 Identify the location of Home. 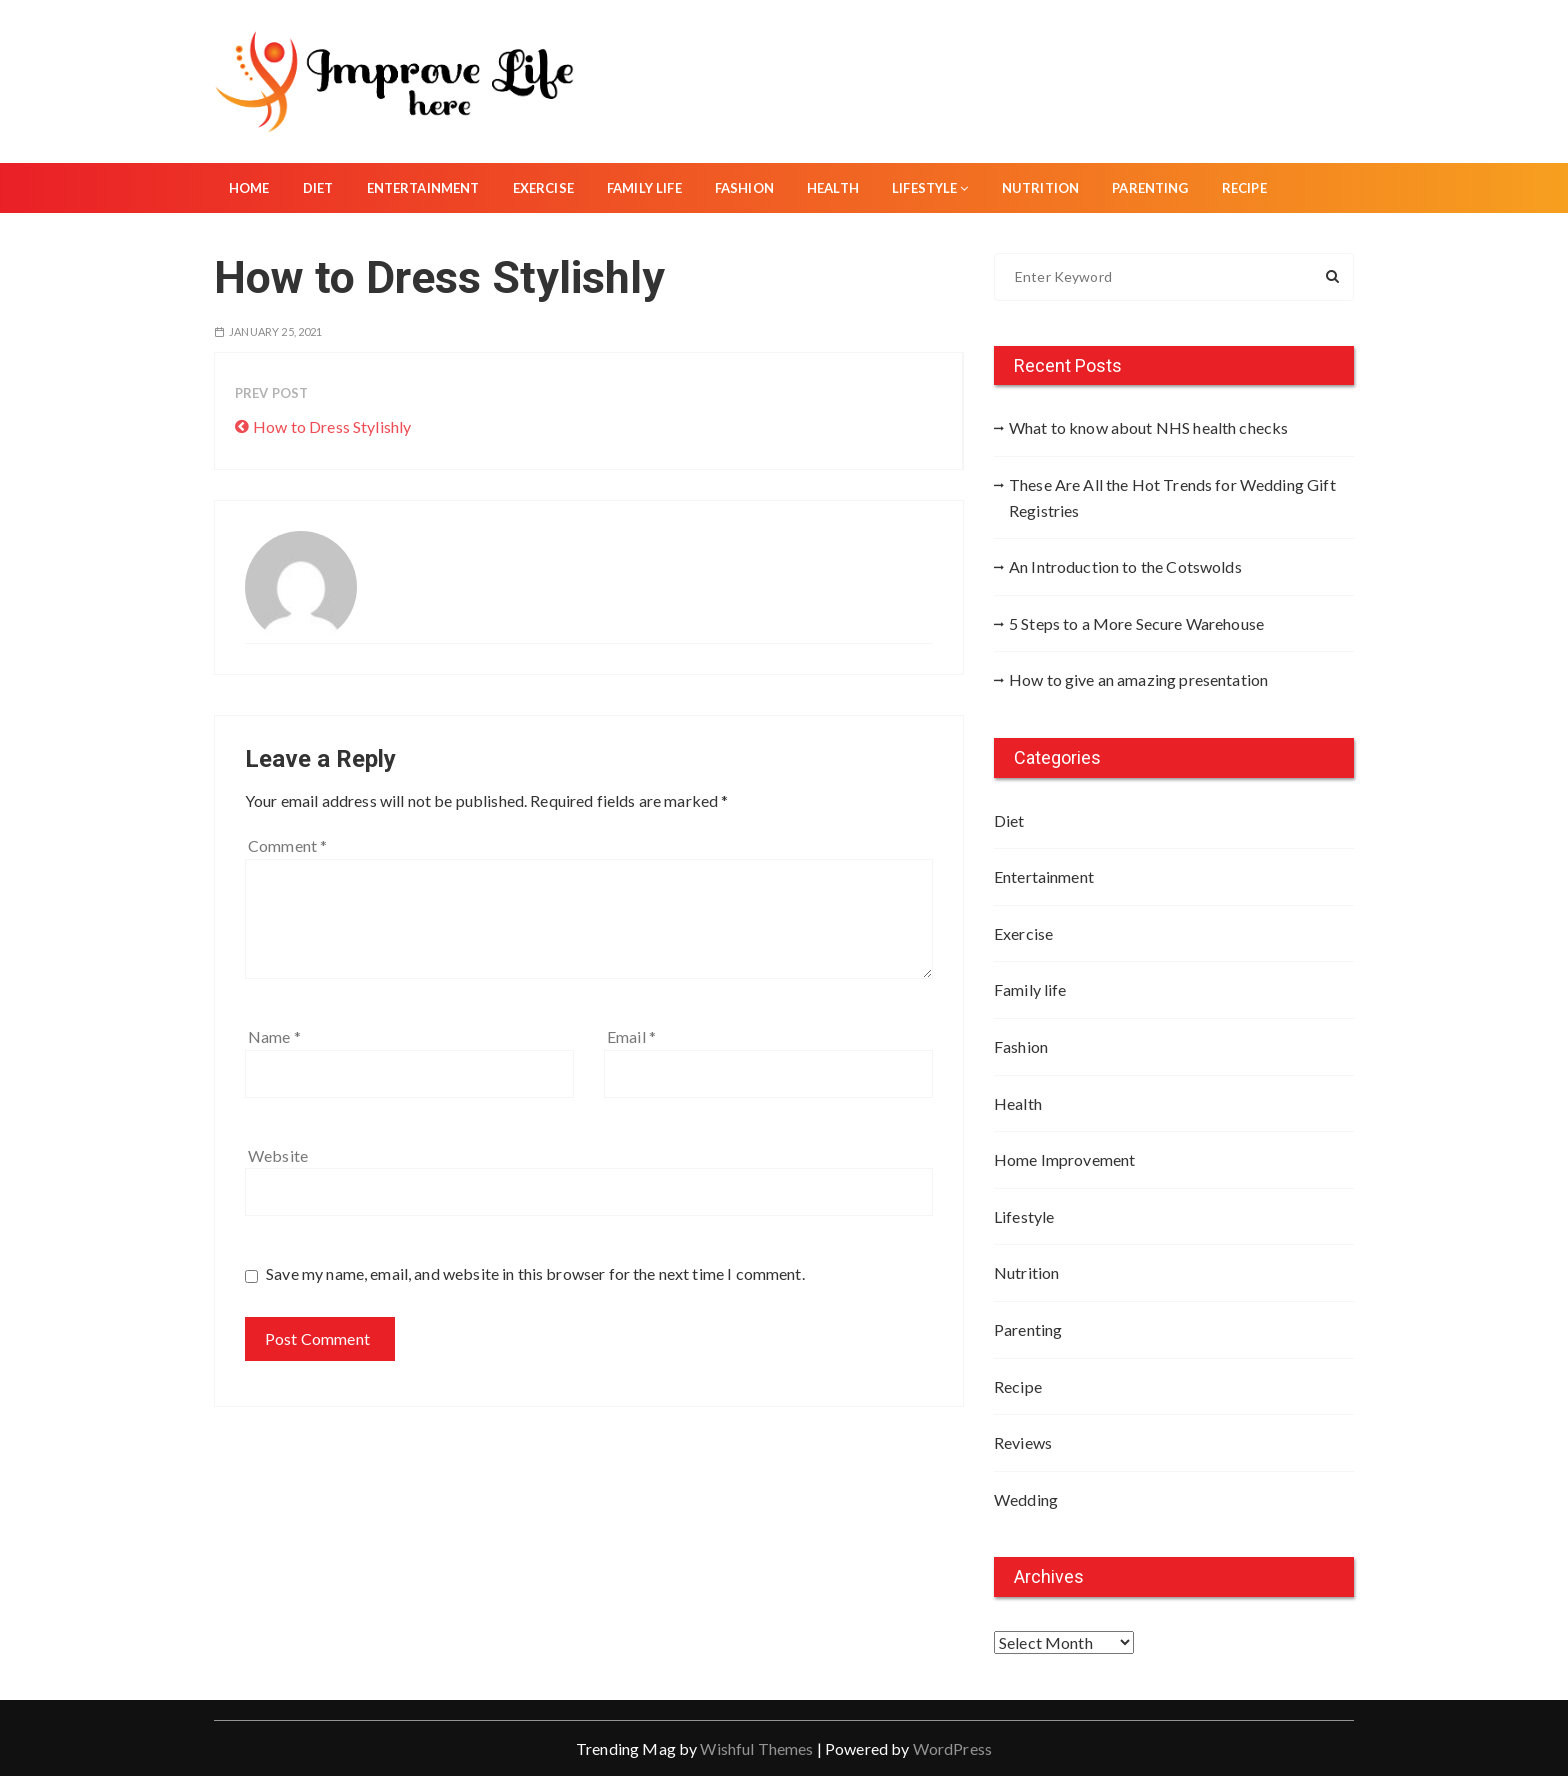
(249, 188).